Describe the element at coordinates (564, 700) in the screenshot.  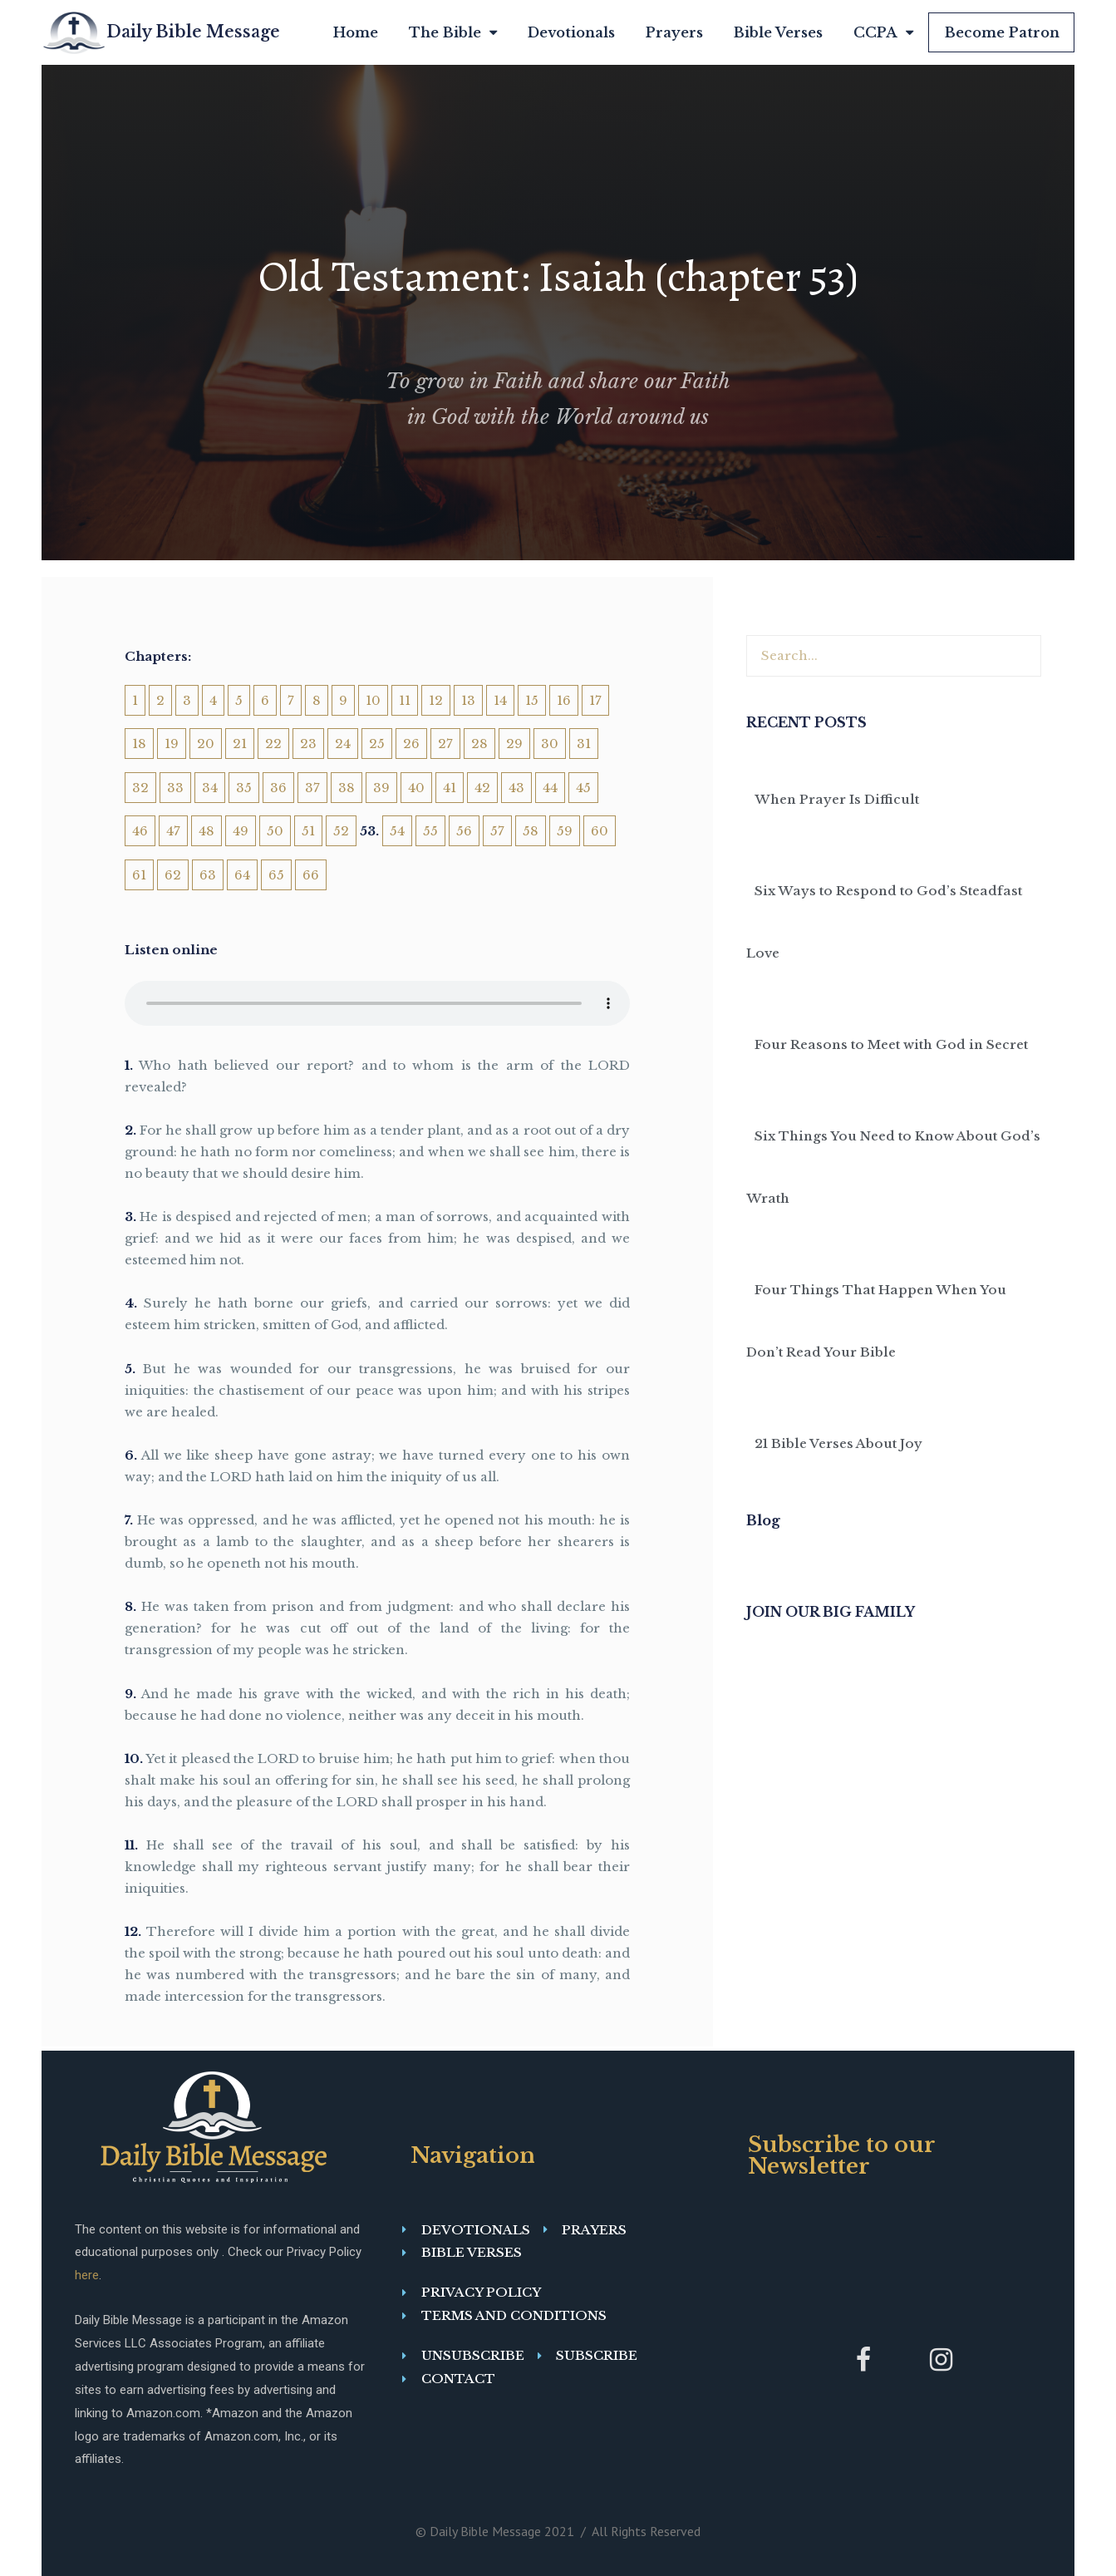
I see `16` at that location.